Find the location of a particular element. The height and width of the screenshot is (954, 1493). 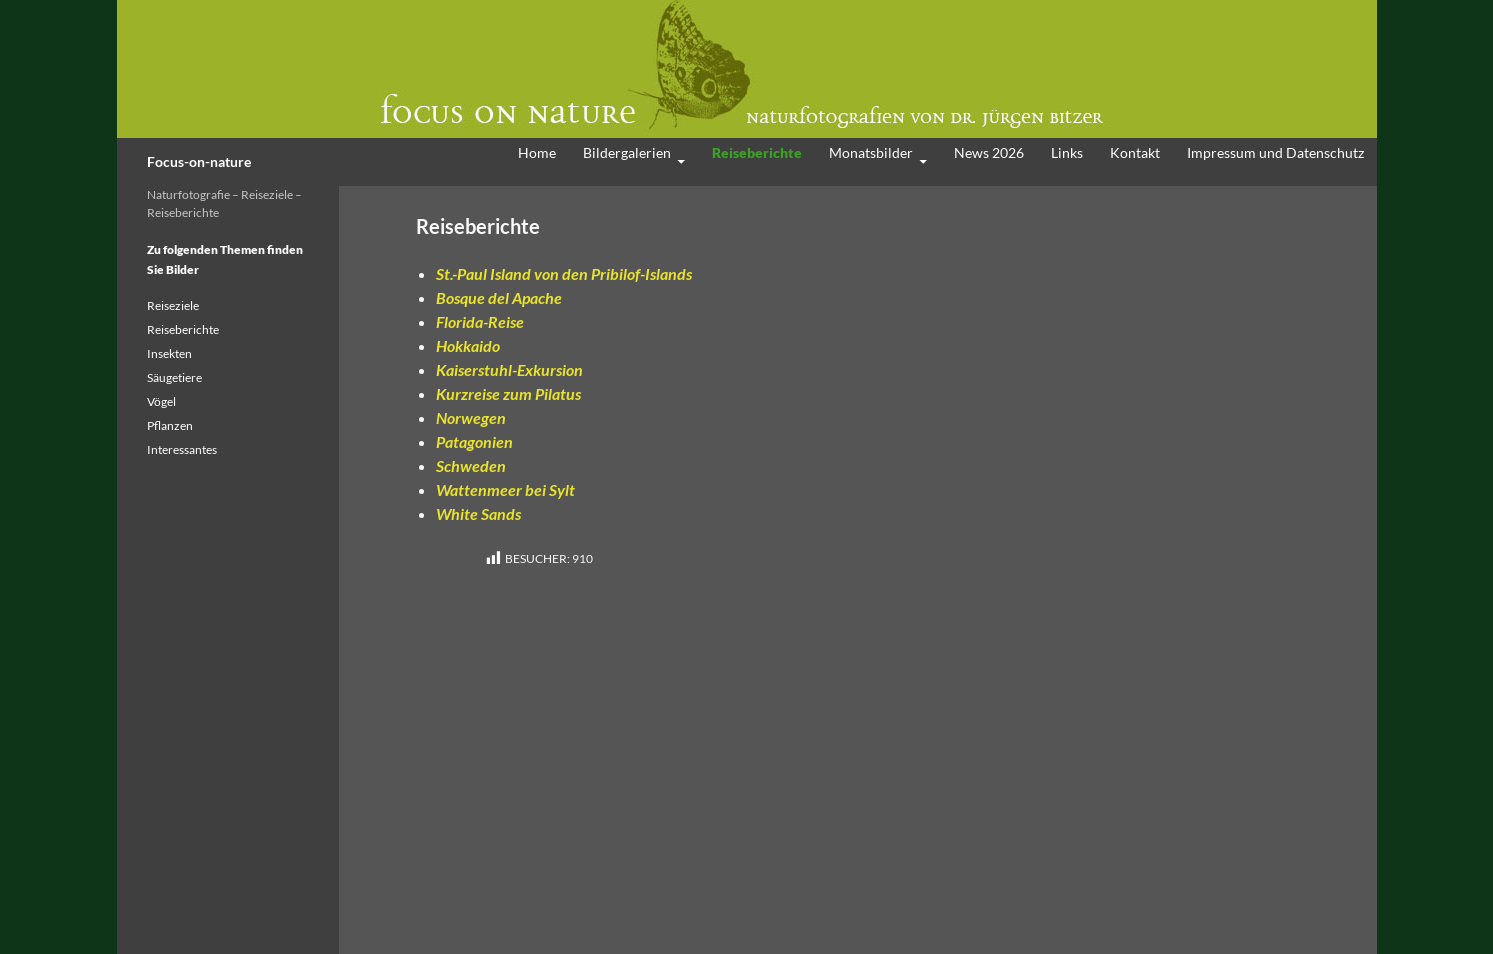

Pflanzen is located at coordinates (170, 425).